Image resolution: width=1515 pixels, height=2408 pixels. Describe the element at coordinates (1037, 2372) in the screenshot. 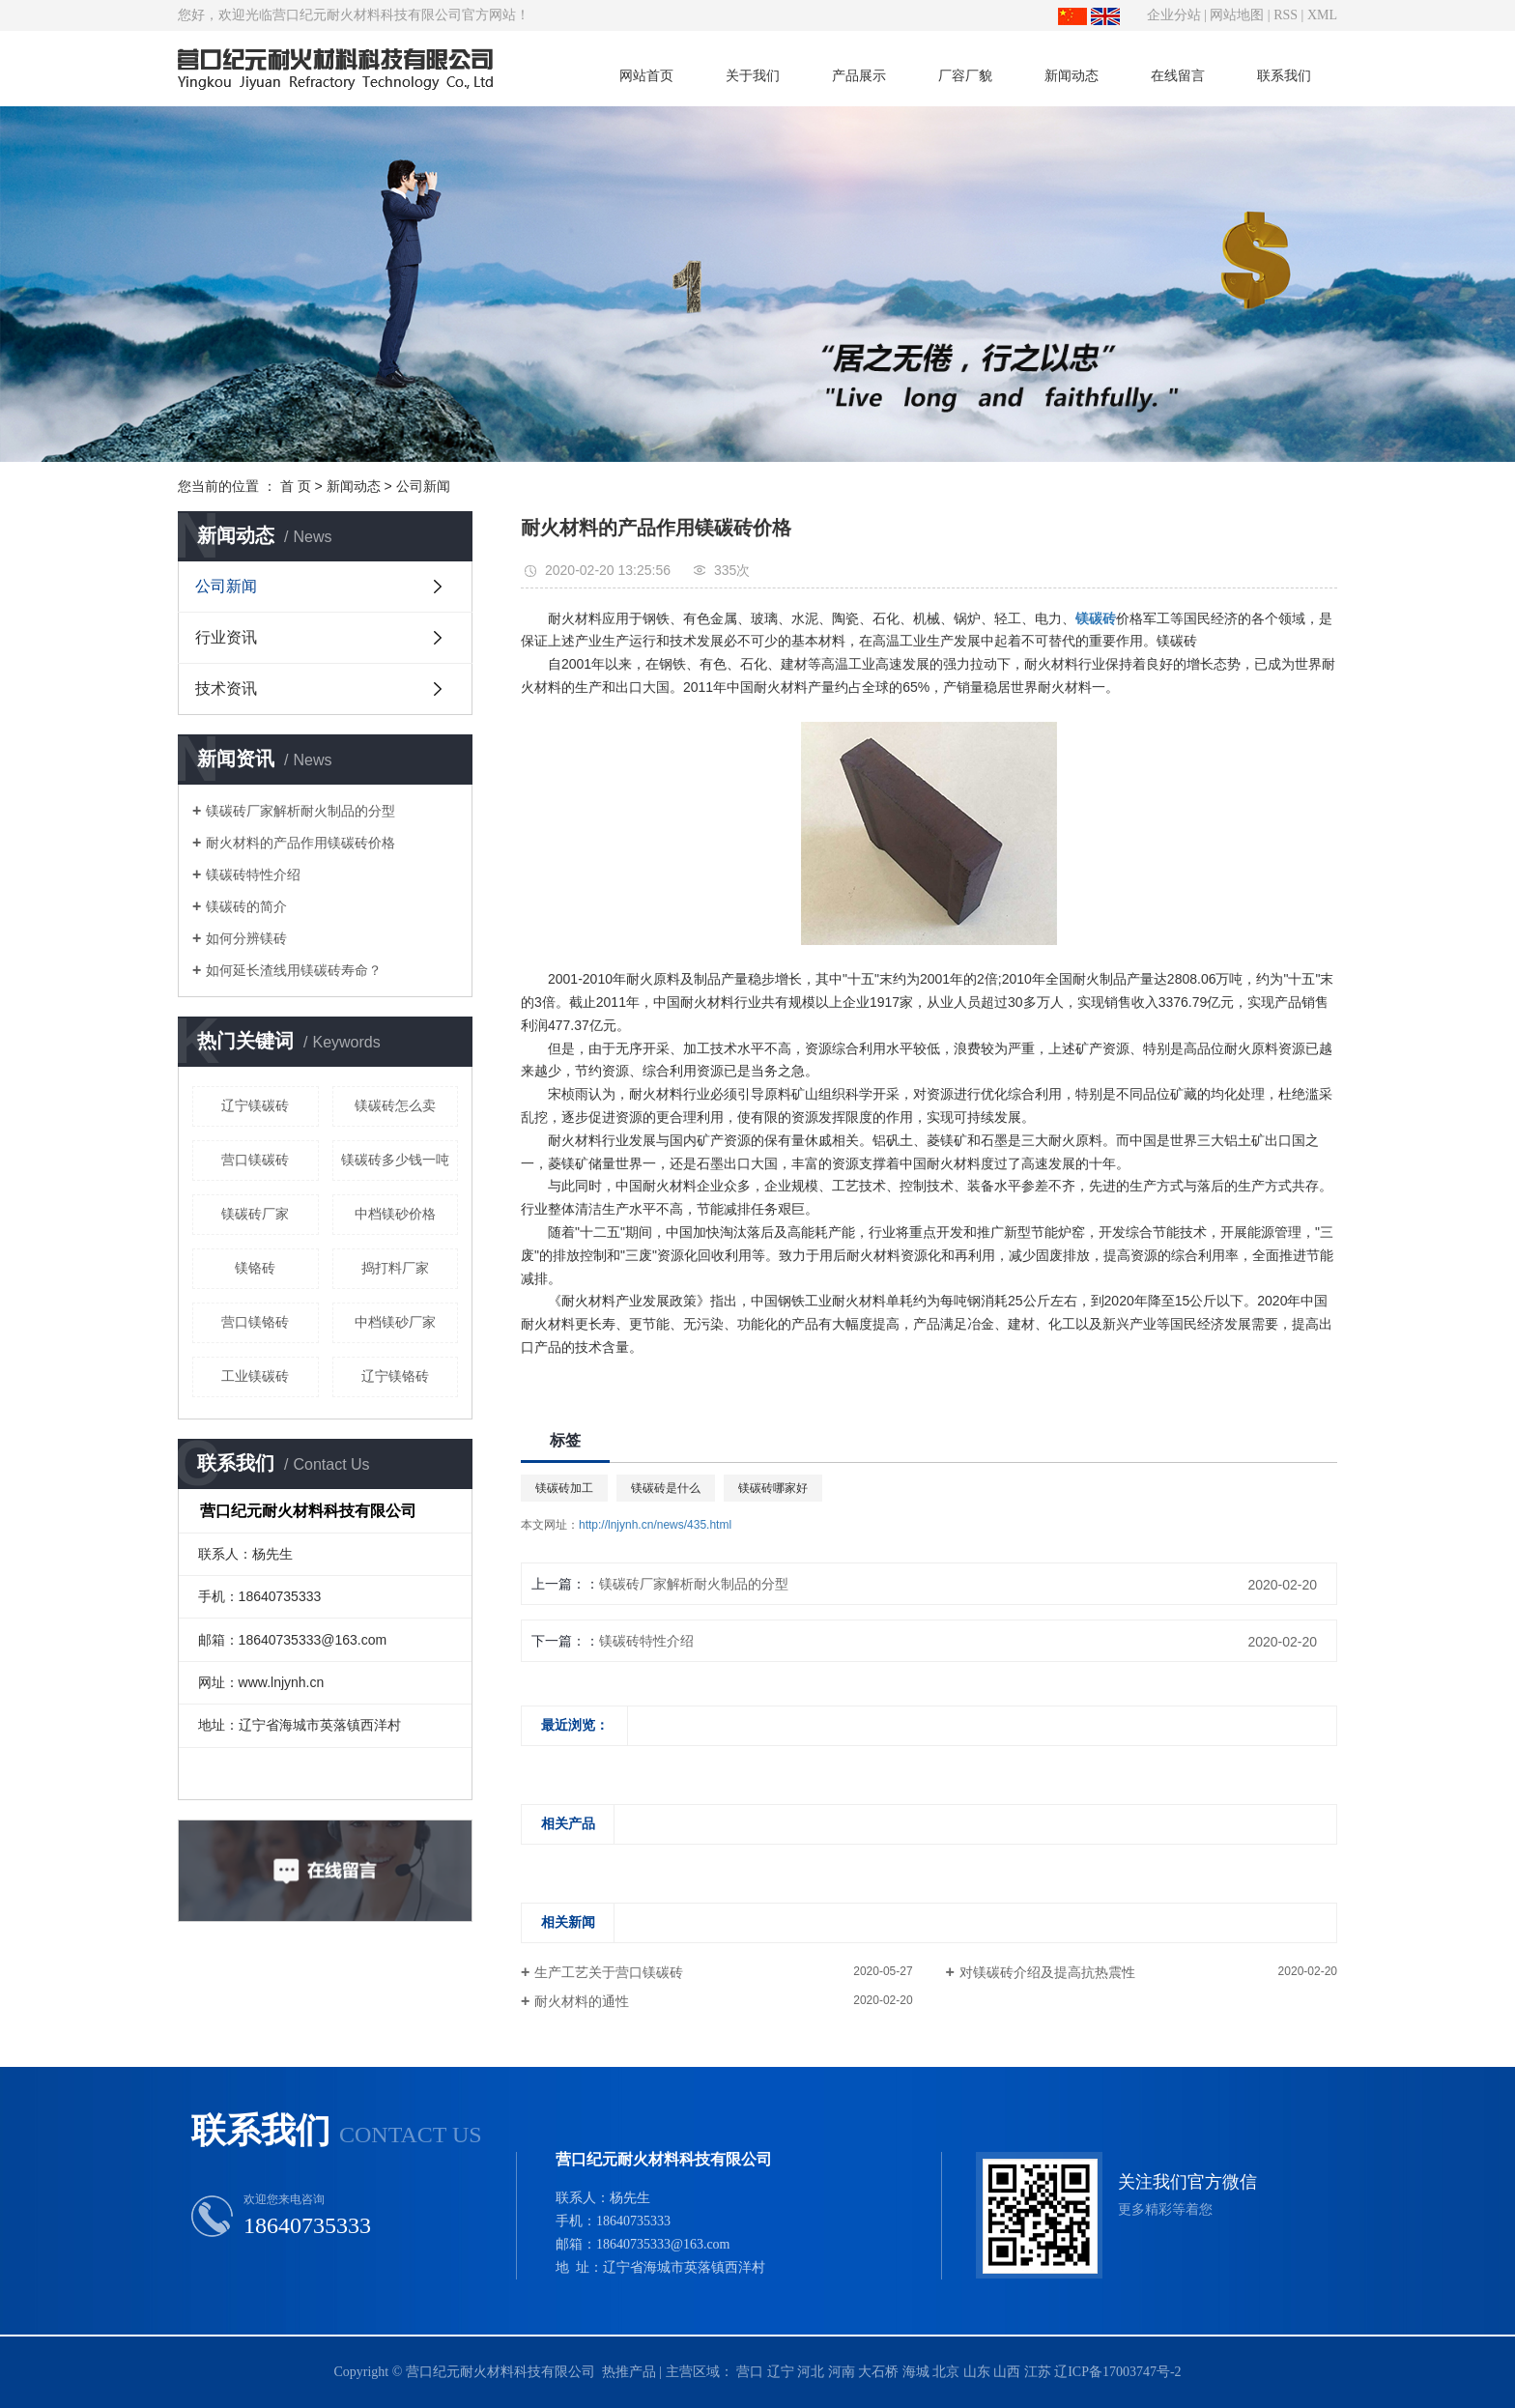

I see `江苏` at that location.